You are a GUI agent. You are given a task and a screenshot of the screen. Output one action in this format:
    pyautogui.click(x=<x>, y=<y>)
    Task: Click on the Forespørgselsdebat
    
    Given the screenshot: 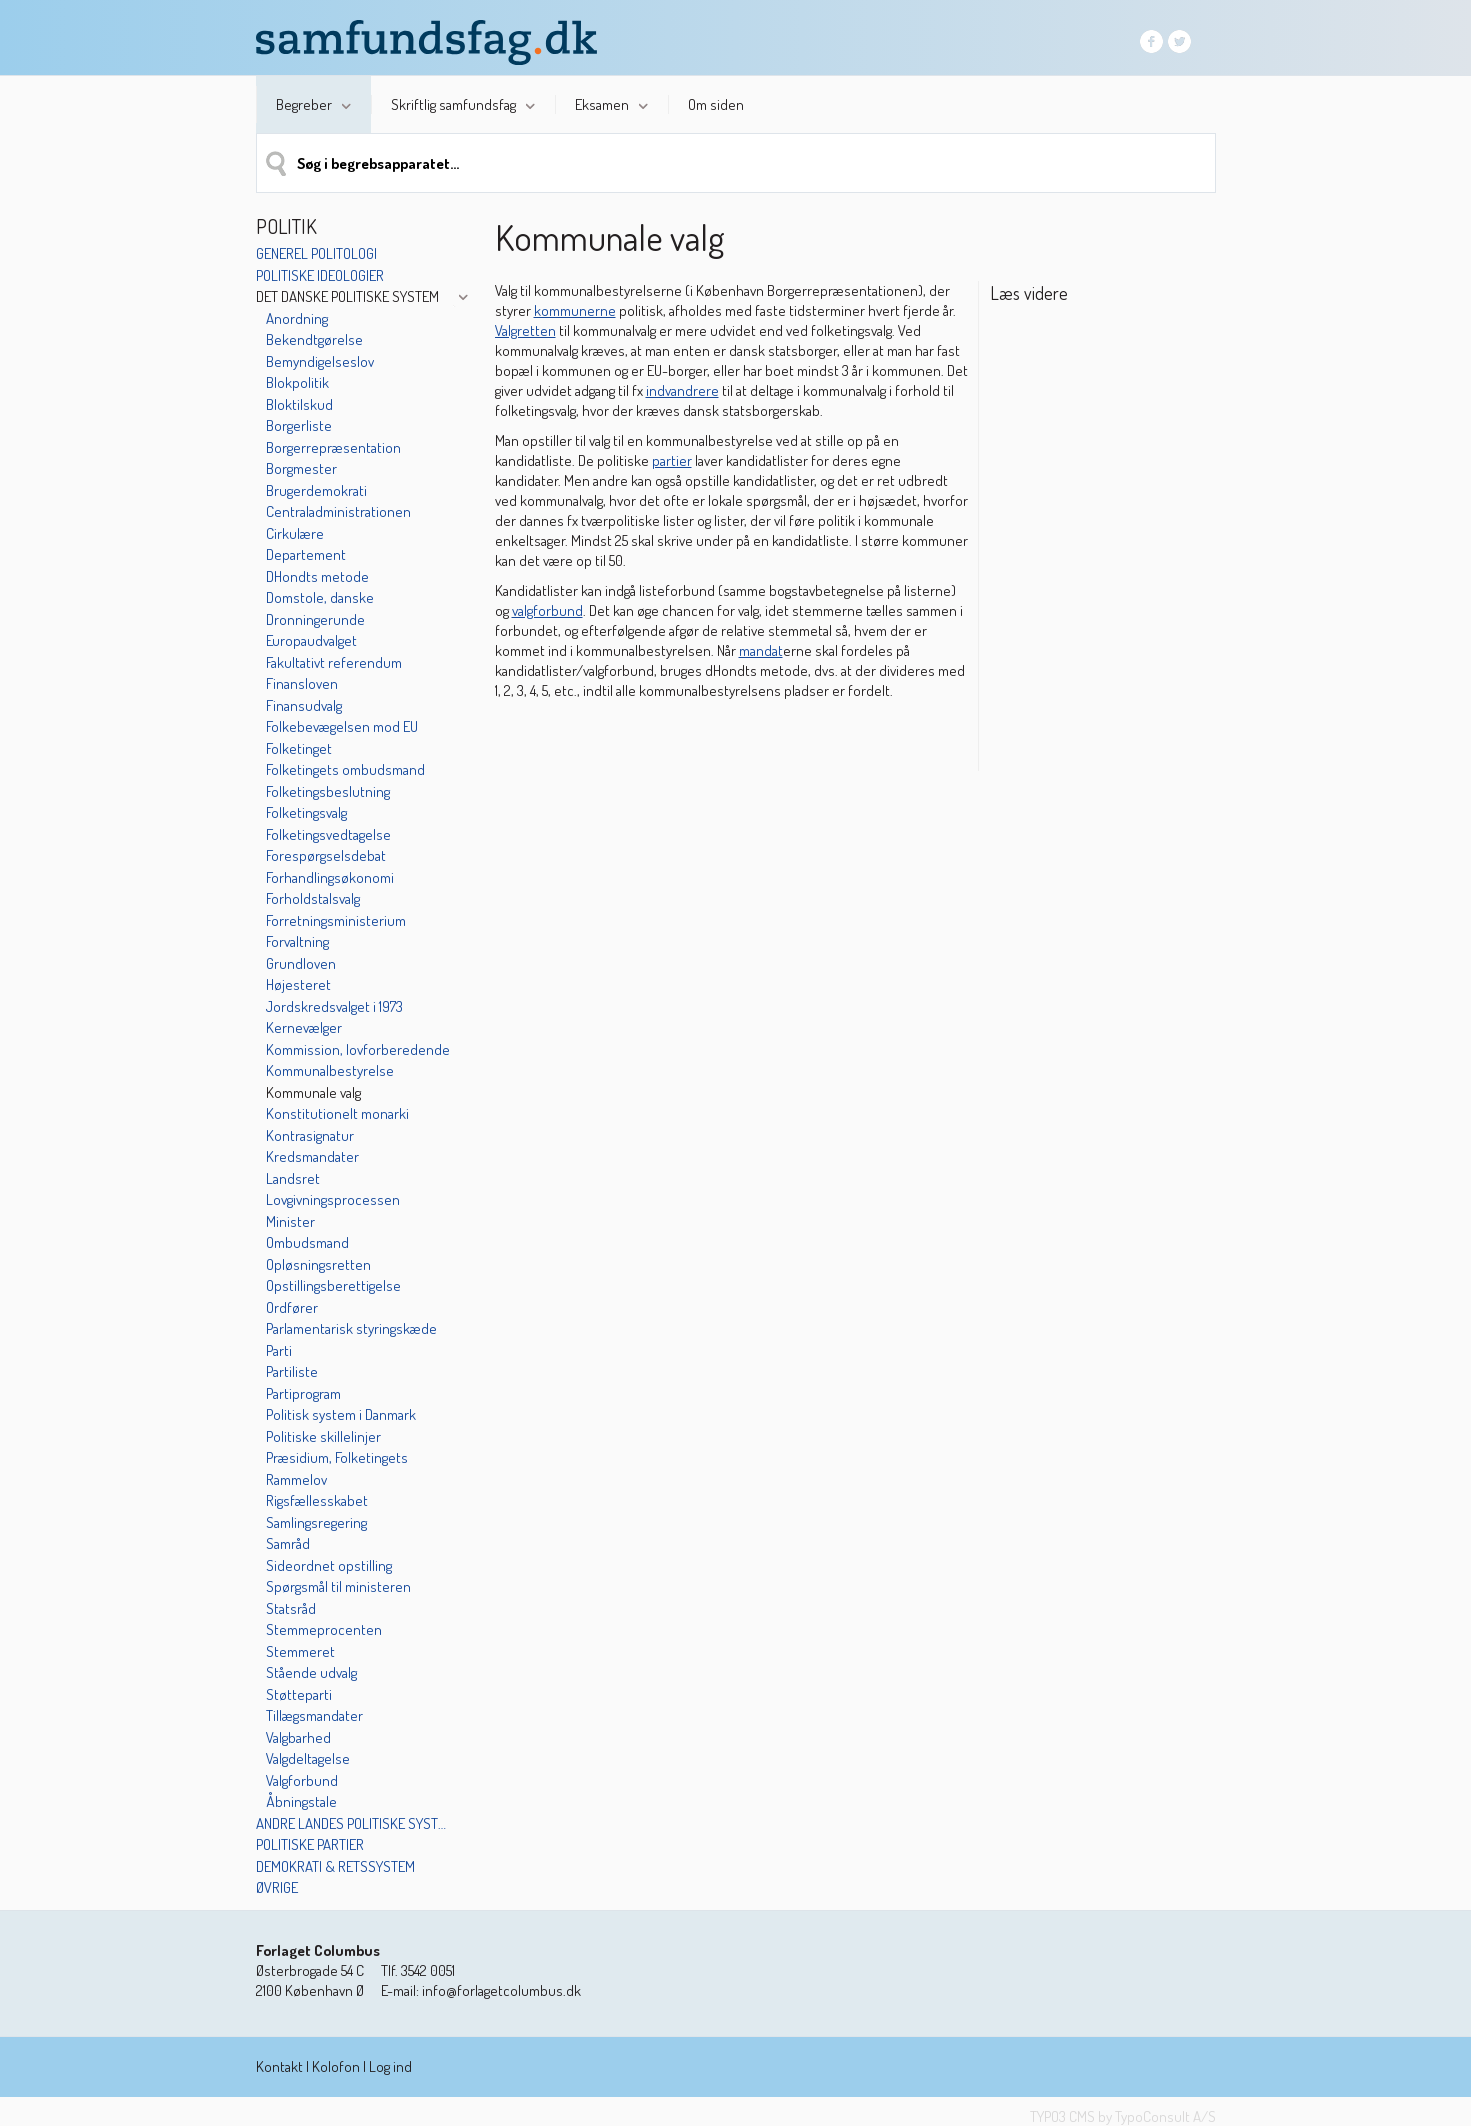 What is the action you would take?
    pyautogui.click(x=326, y=855)
    